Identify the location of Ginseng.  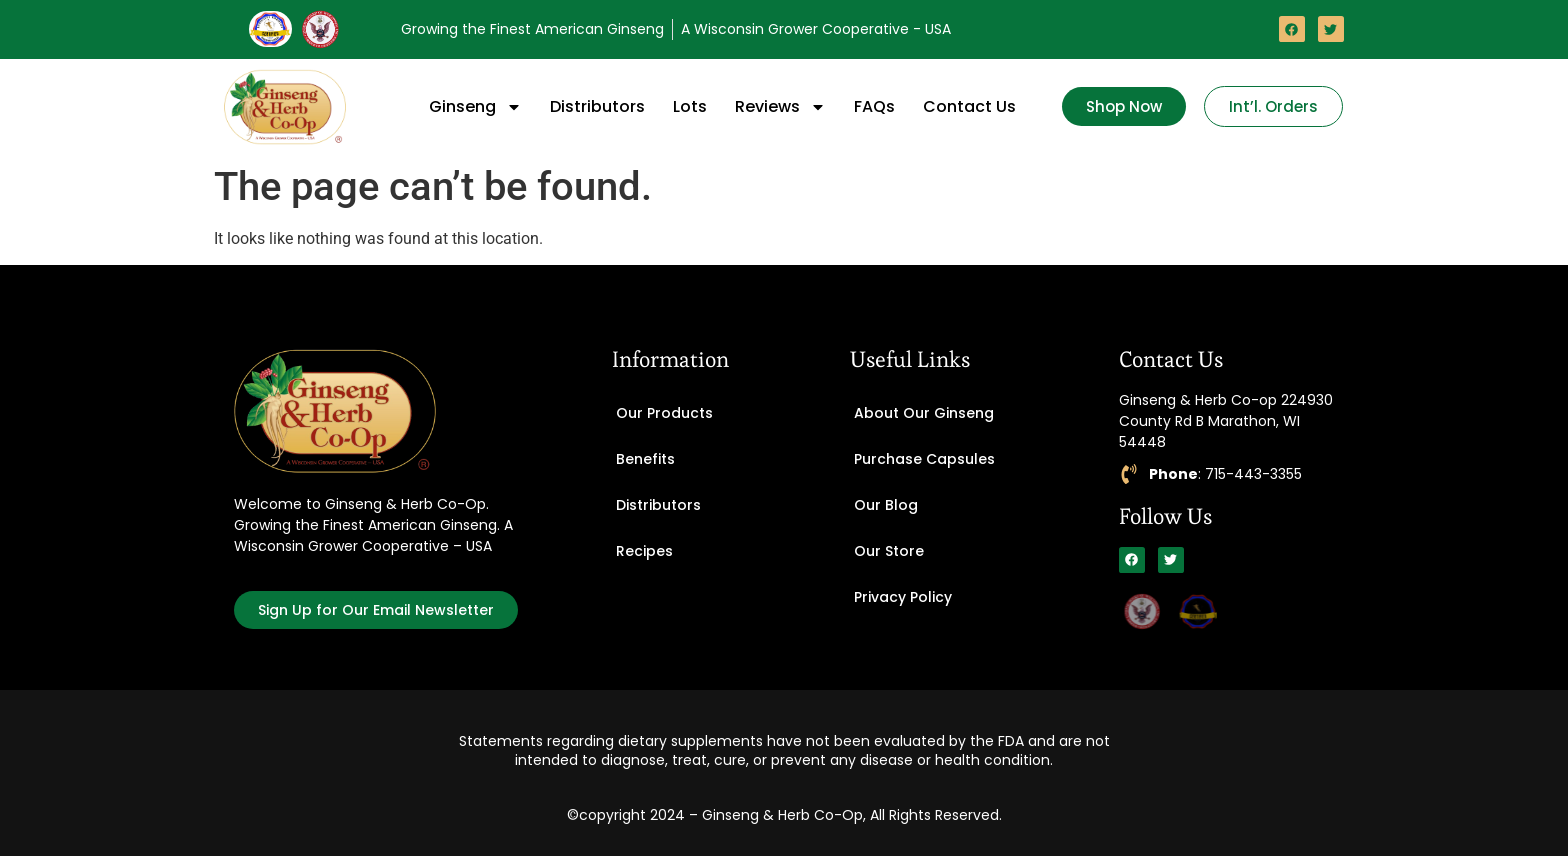
(475, 107).